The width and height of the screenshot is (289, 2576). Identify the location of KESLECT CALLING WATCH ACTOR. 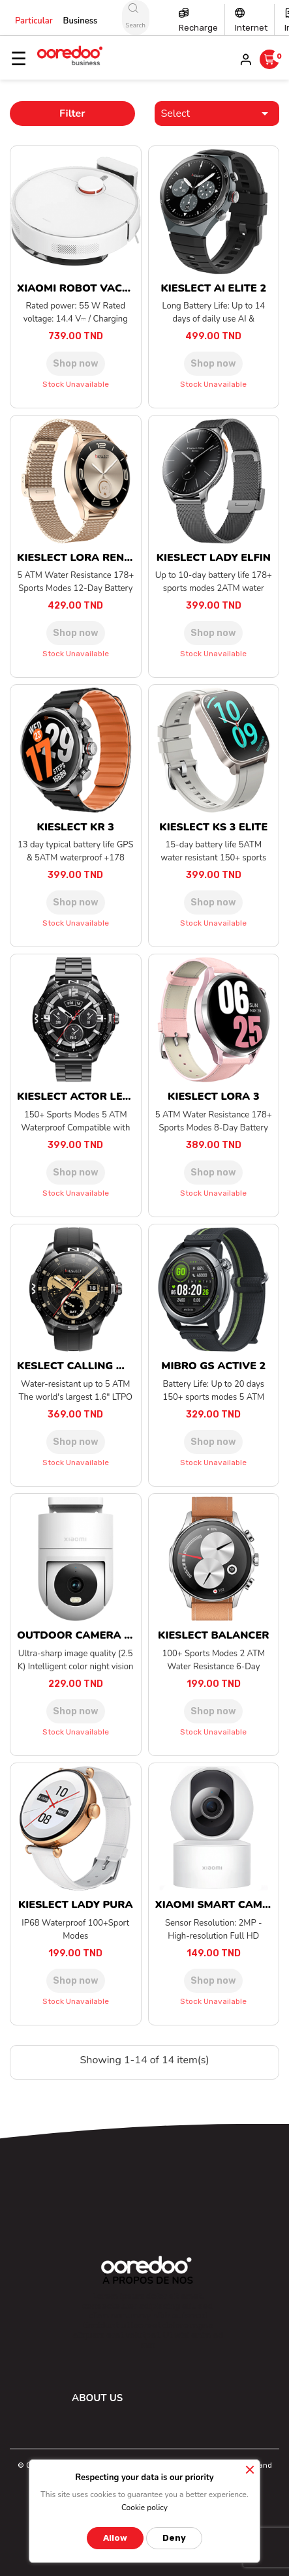
(106, 1366).